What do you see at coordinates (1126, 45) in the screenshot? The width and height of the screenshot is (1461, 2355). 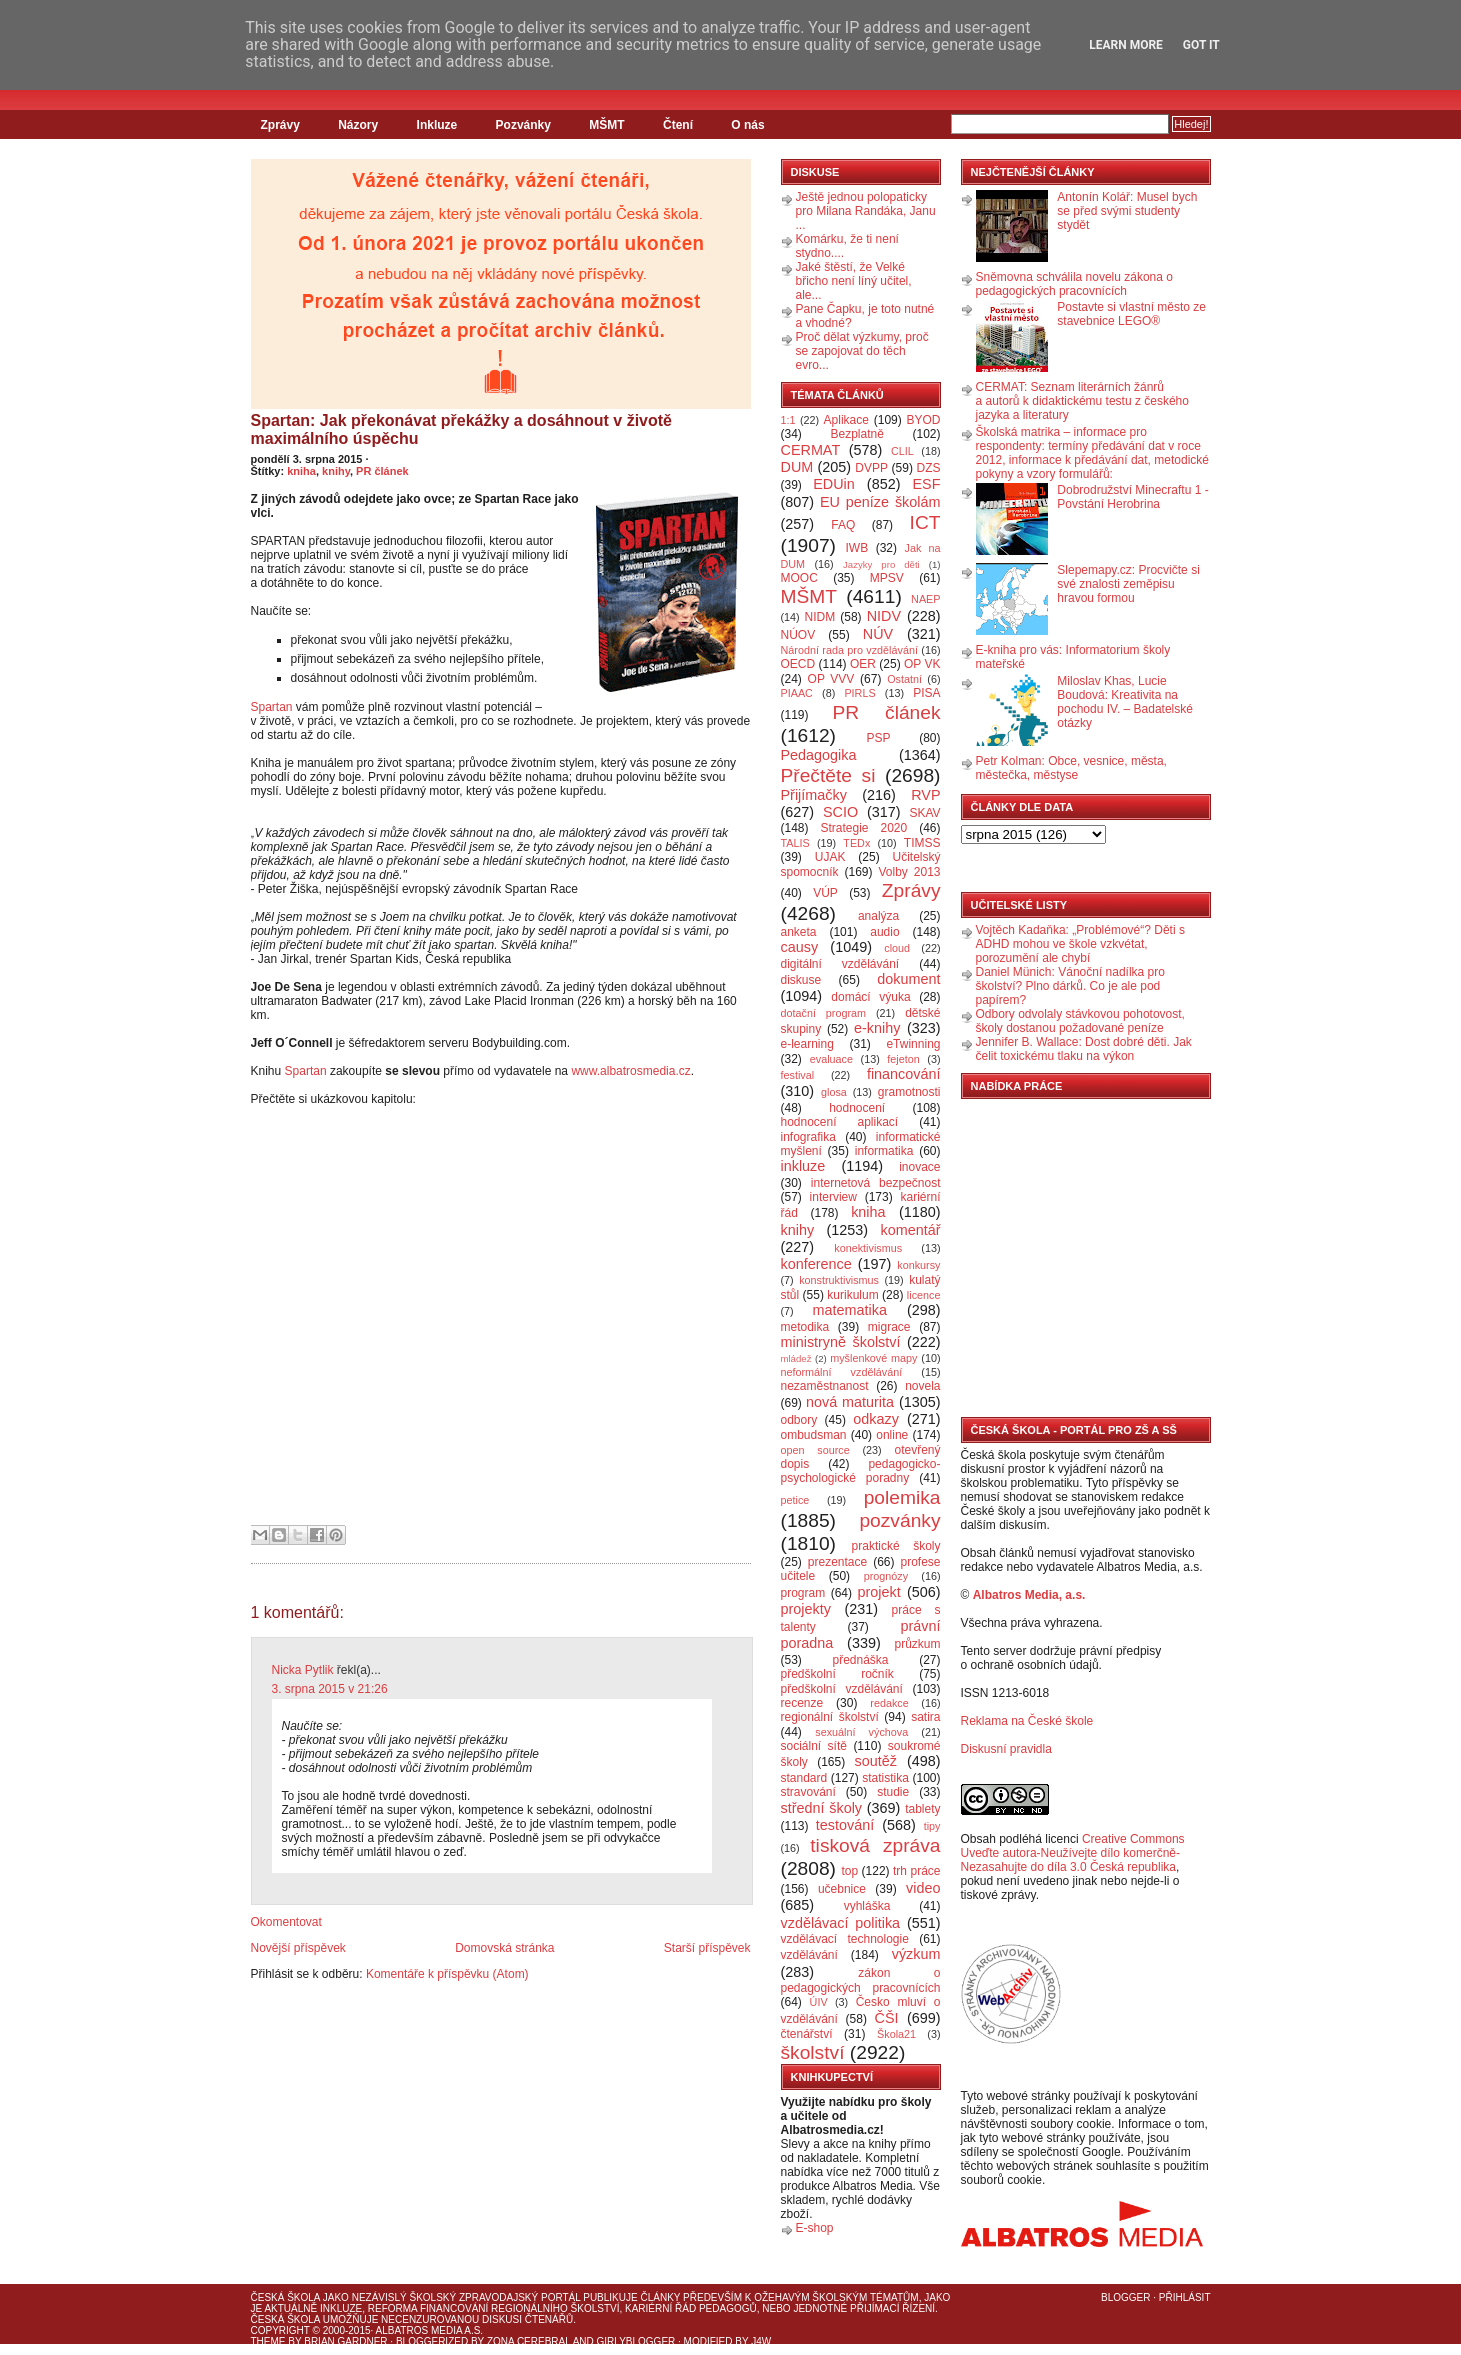 I see `Learn More` at bounding box center [1126, 45].